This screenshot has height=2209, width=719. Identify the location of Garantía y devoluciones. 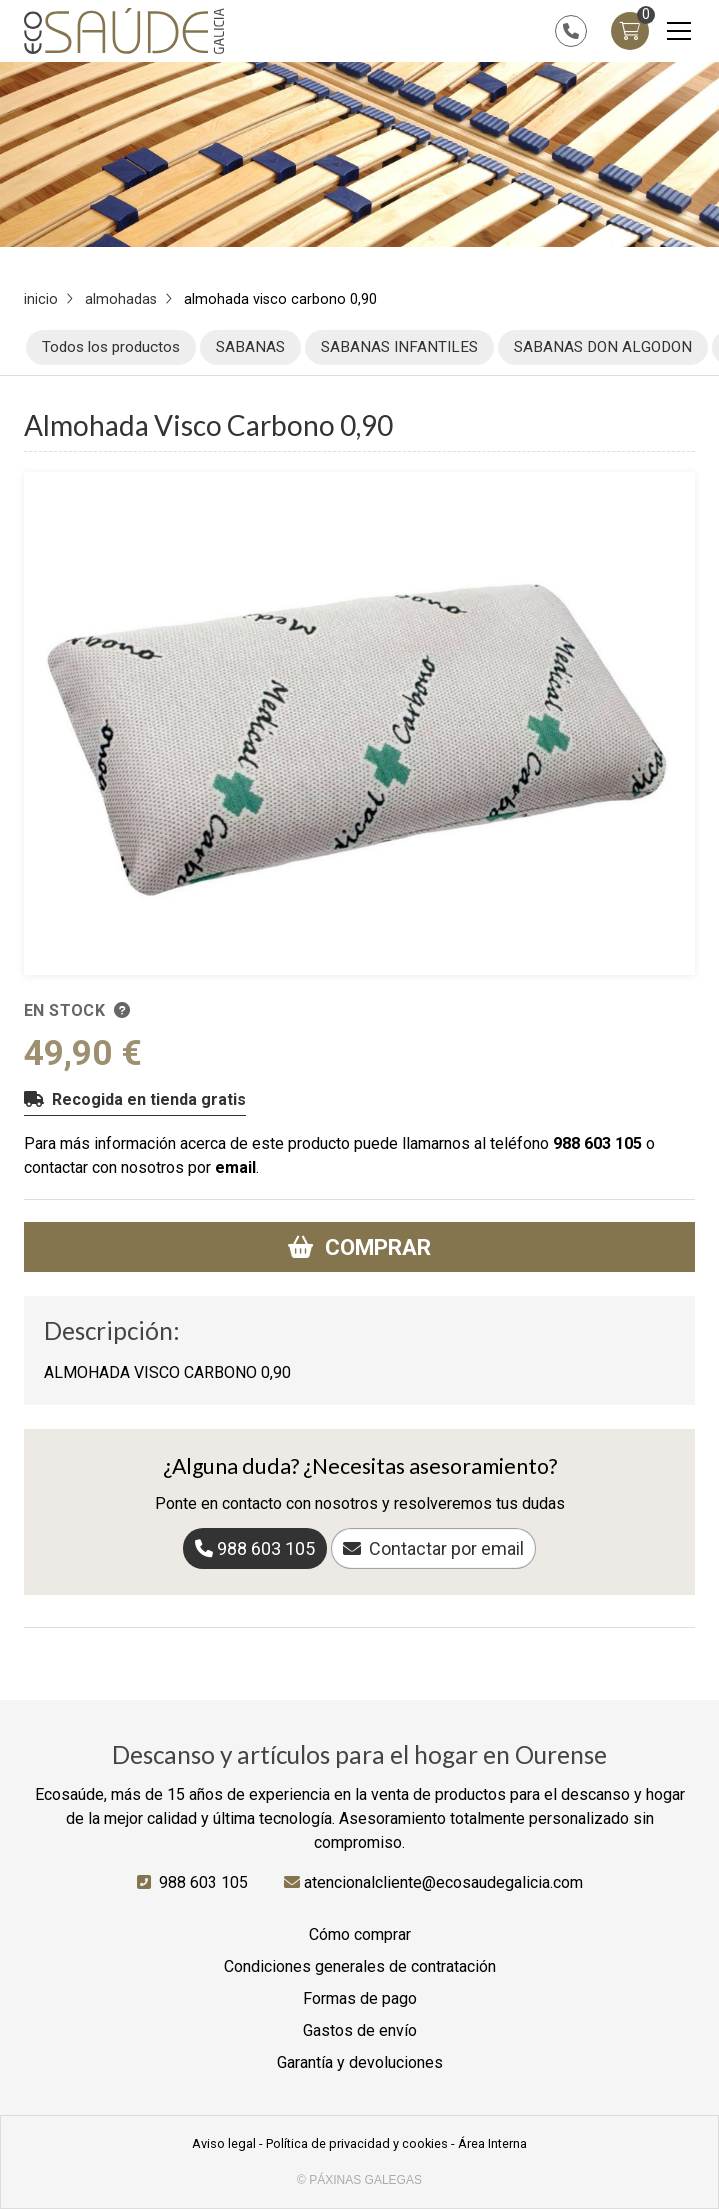
(360, 2062).